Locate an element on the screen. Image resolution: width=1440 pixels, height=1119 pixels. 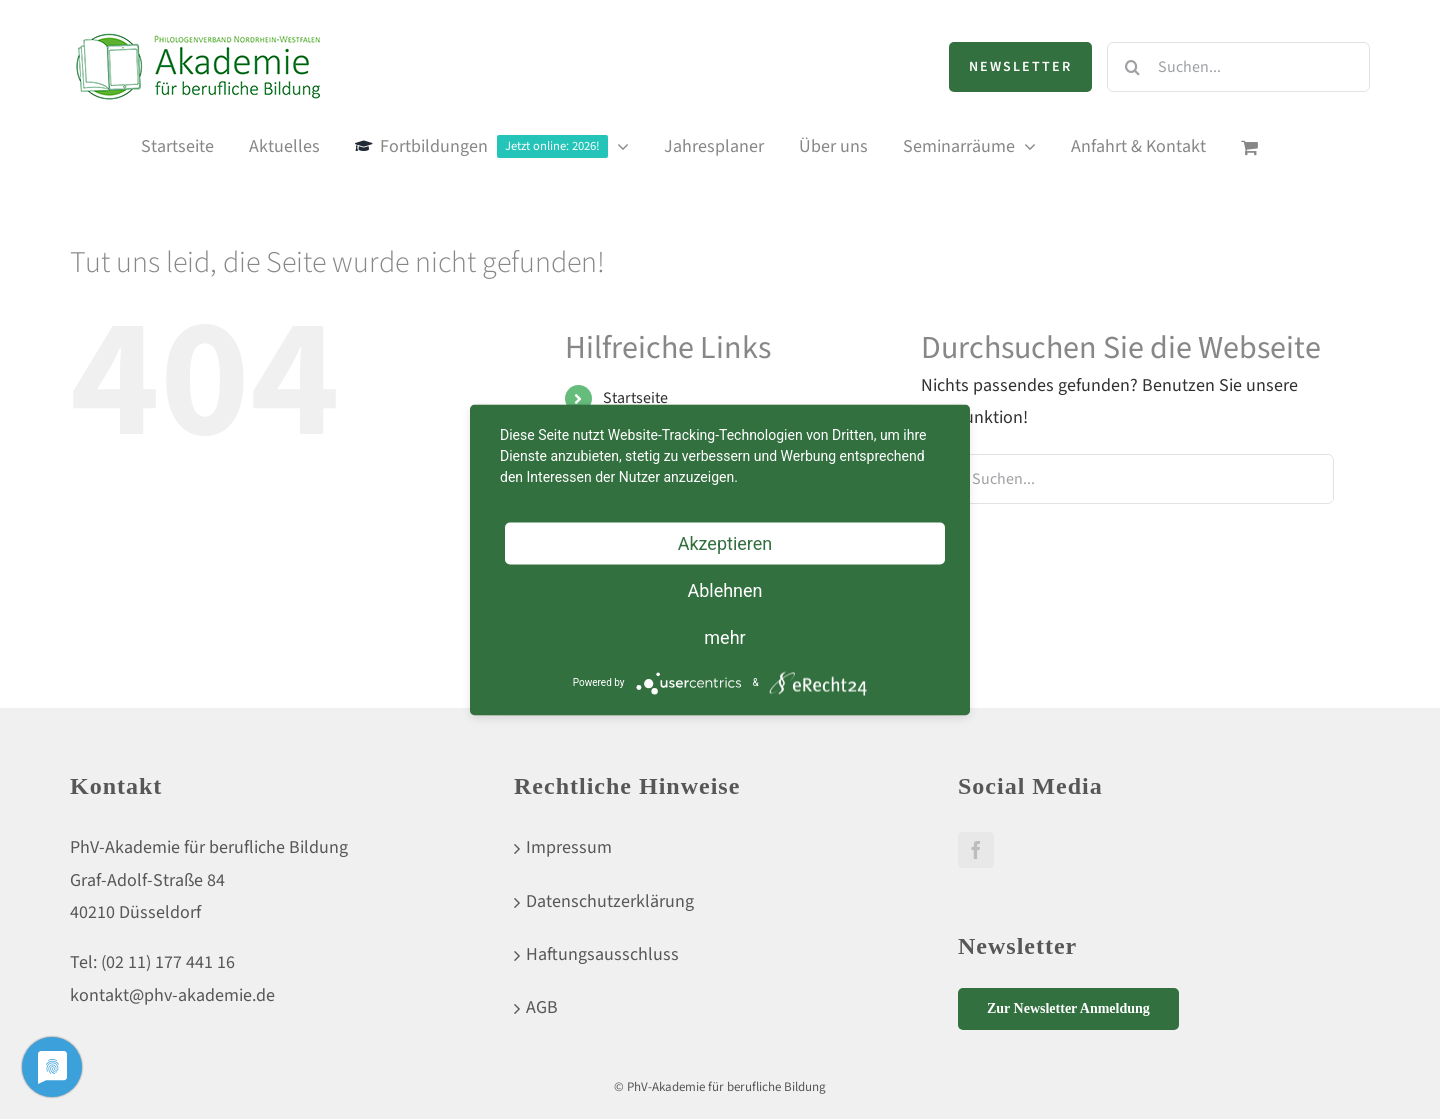
Haftungsausschluss is located at coordinates (602, 954).